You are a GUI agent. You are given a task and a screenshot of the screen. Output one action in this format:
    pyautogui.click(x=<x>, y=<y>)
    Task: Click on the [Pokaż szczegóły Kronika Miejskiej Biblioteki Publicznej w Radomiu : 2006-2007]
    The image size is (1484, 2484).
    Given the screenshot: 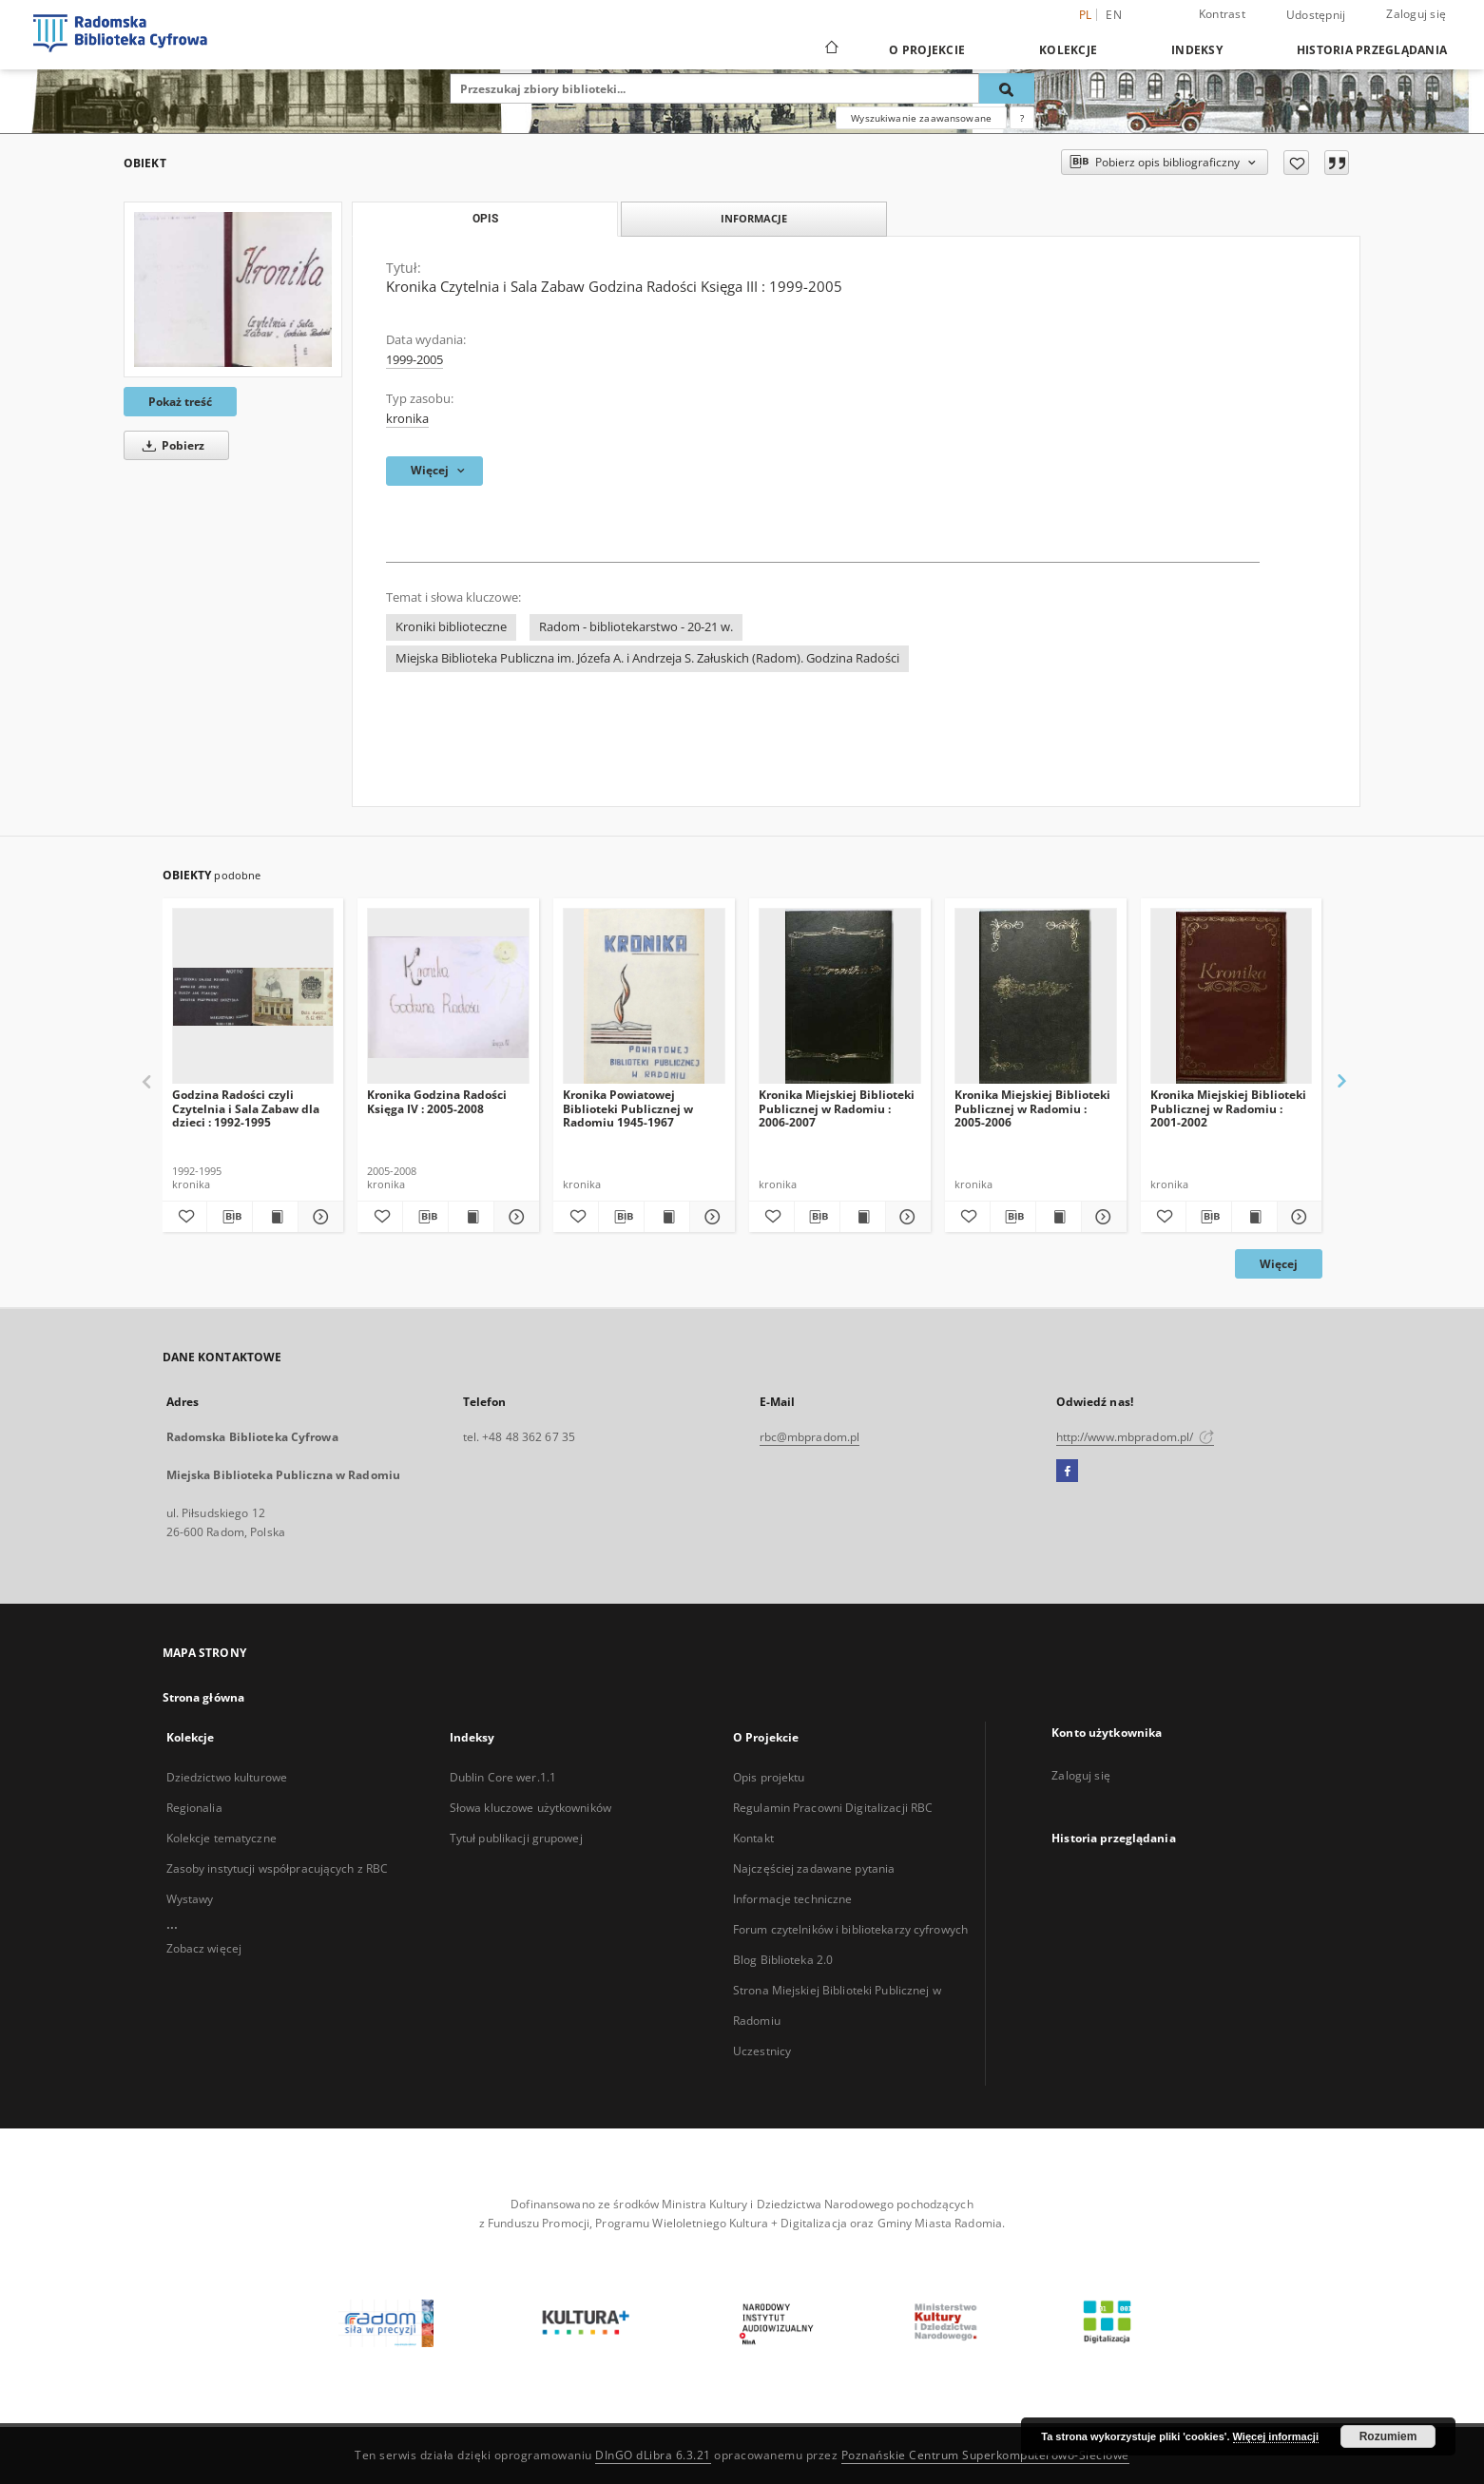 What is the action you would take?
    pyautogui.click(x=905, y=1216)
    